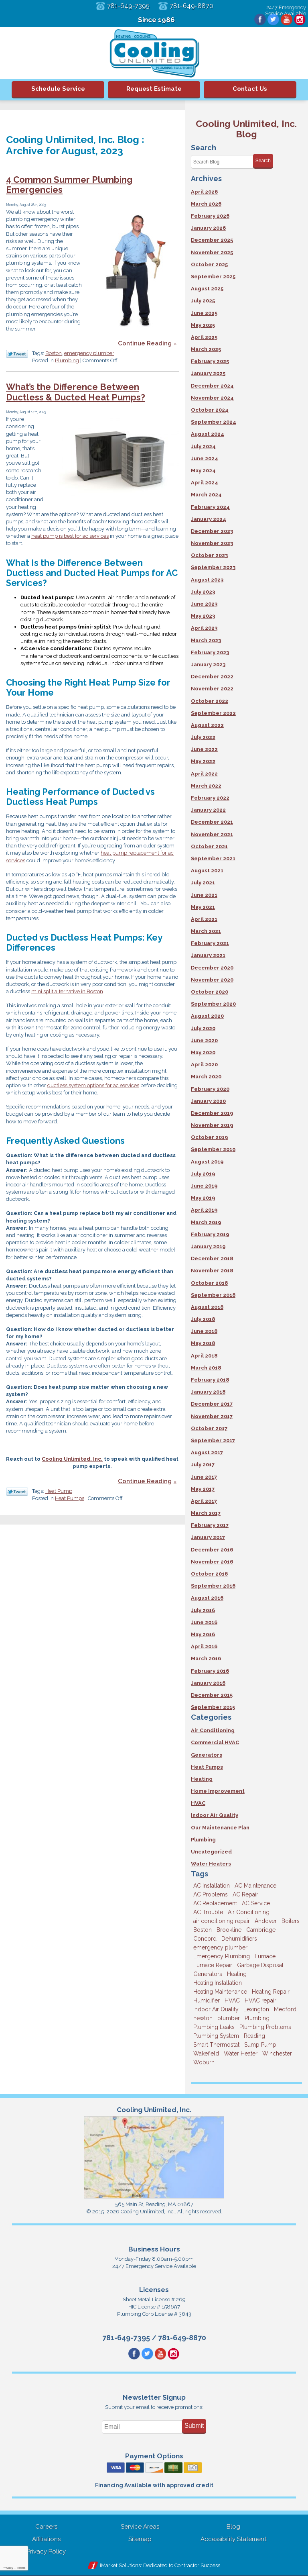 Image resolution: width=308 pixels, height=2576 pixels. Describe the element at coordinates (300, 20) in the screenshot. I see `Instagram` at that location.